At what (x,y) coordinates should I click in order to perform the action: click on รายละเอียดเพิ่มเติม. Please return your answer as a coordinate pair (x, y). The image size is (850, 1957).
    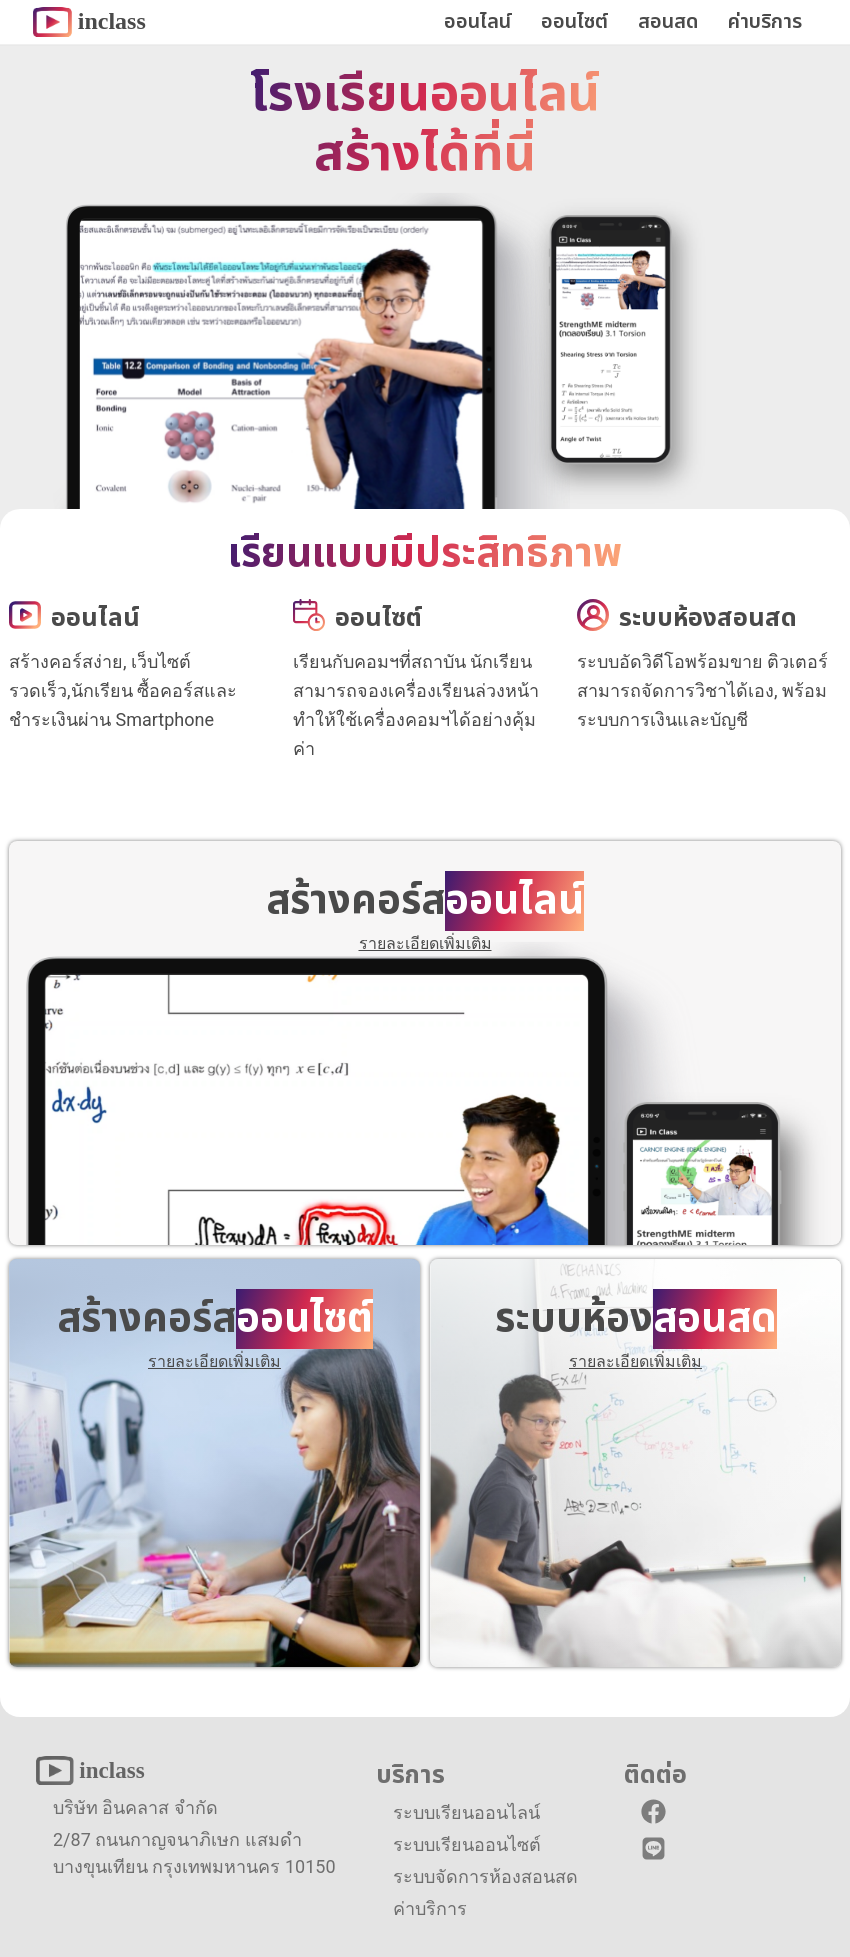
    Looking at the image, I should click on (425, 943).